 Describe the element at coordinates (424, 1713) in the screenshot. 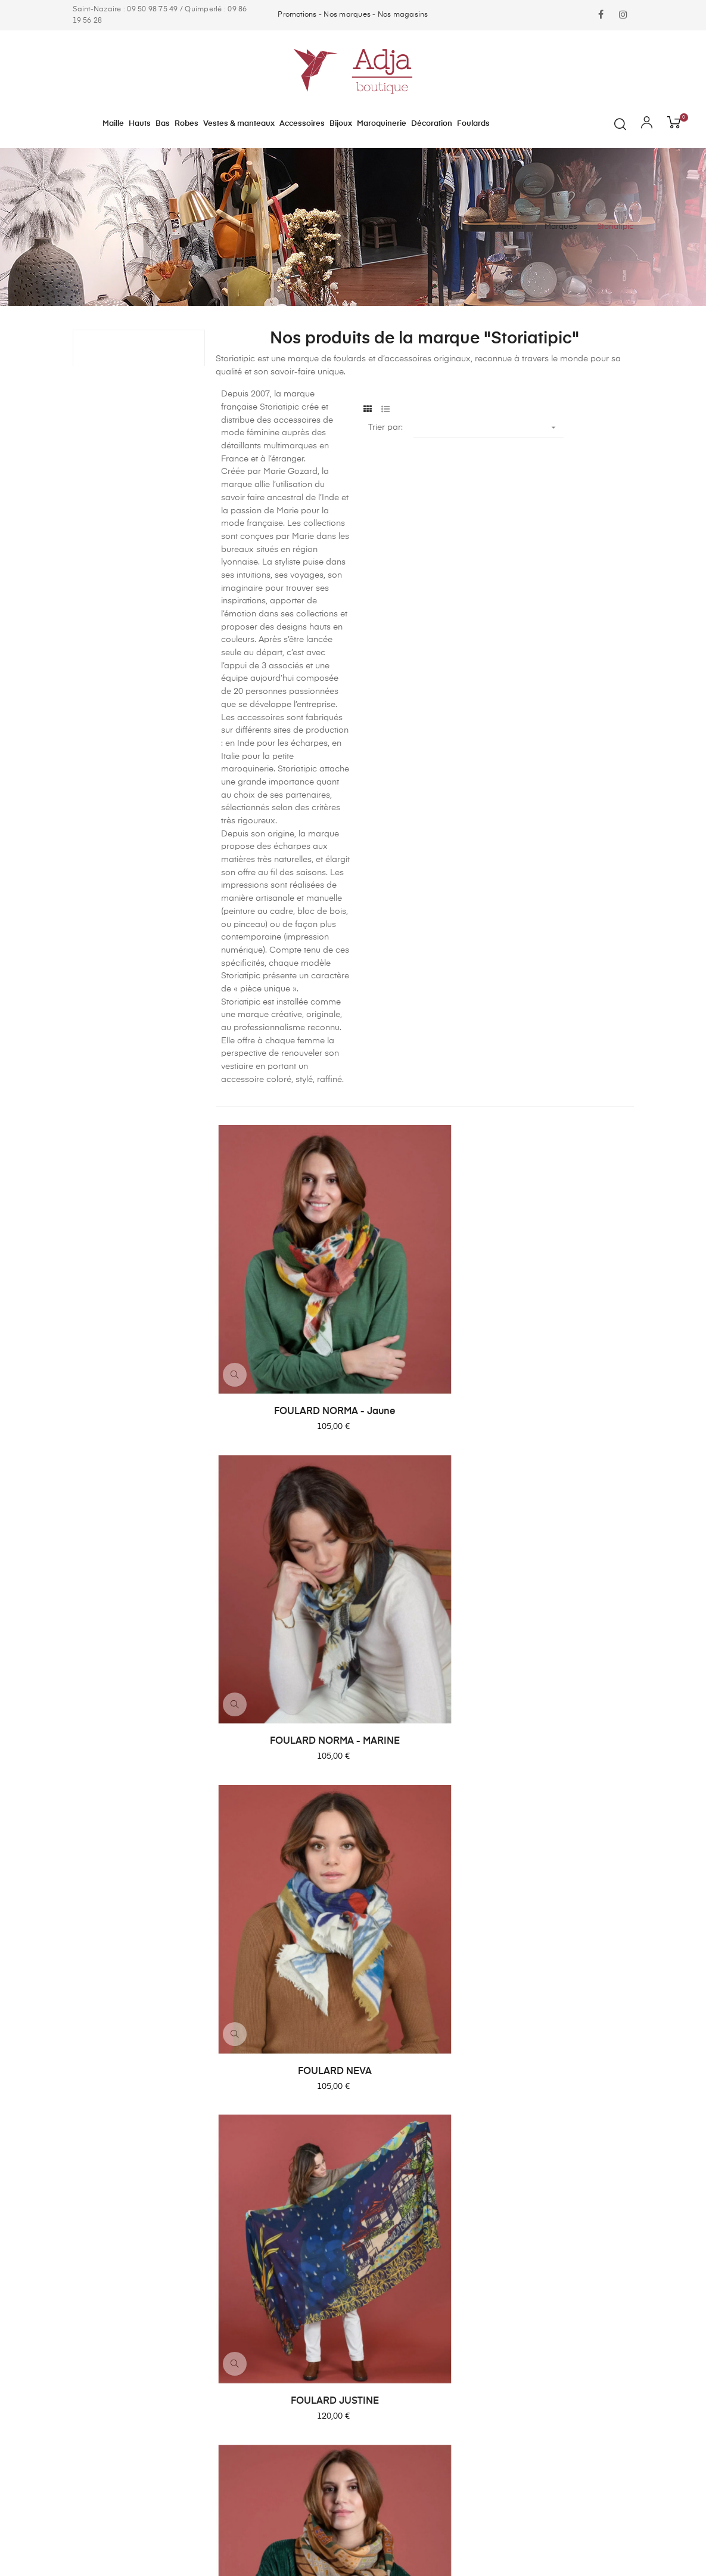

I see `FOULARD DEBRA - Gris` at that location.